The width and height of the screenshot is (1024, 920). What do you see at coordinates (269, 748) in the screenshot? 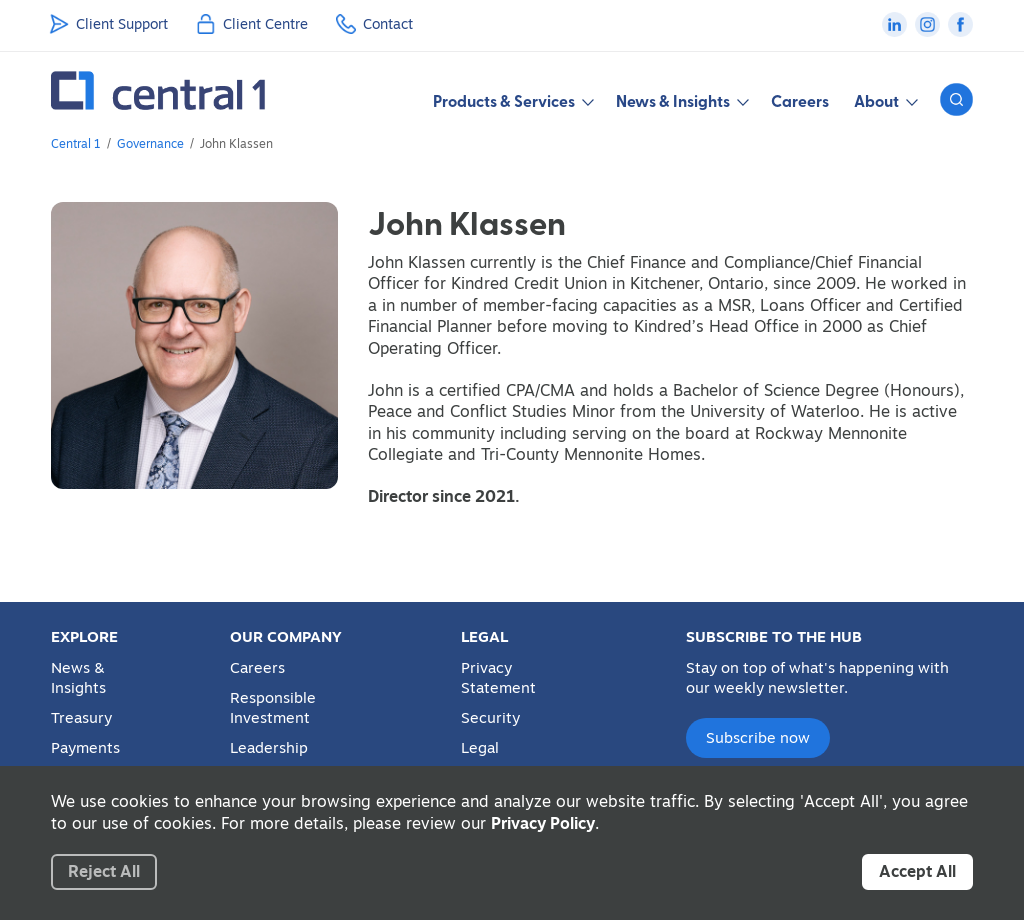
I see `Leadership` at bounding box center [269, 748].